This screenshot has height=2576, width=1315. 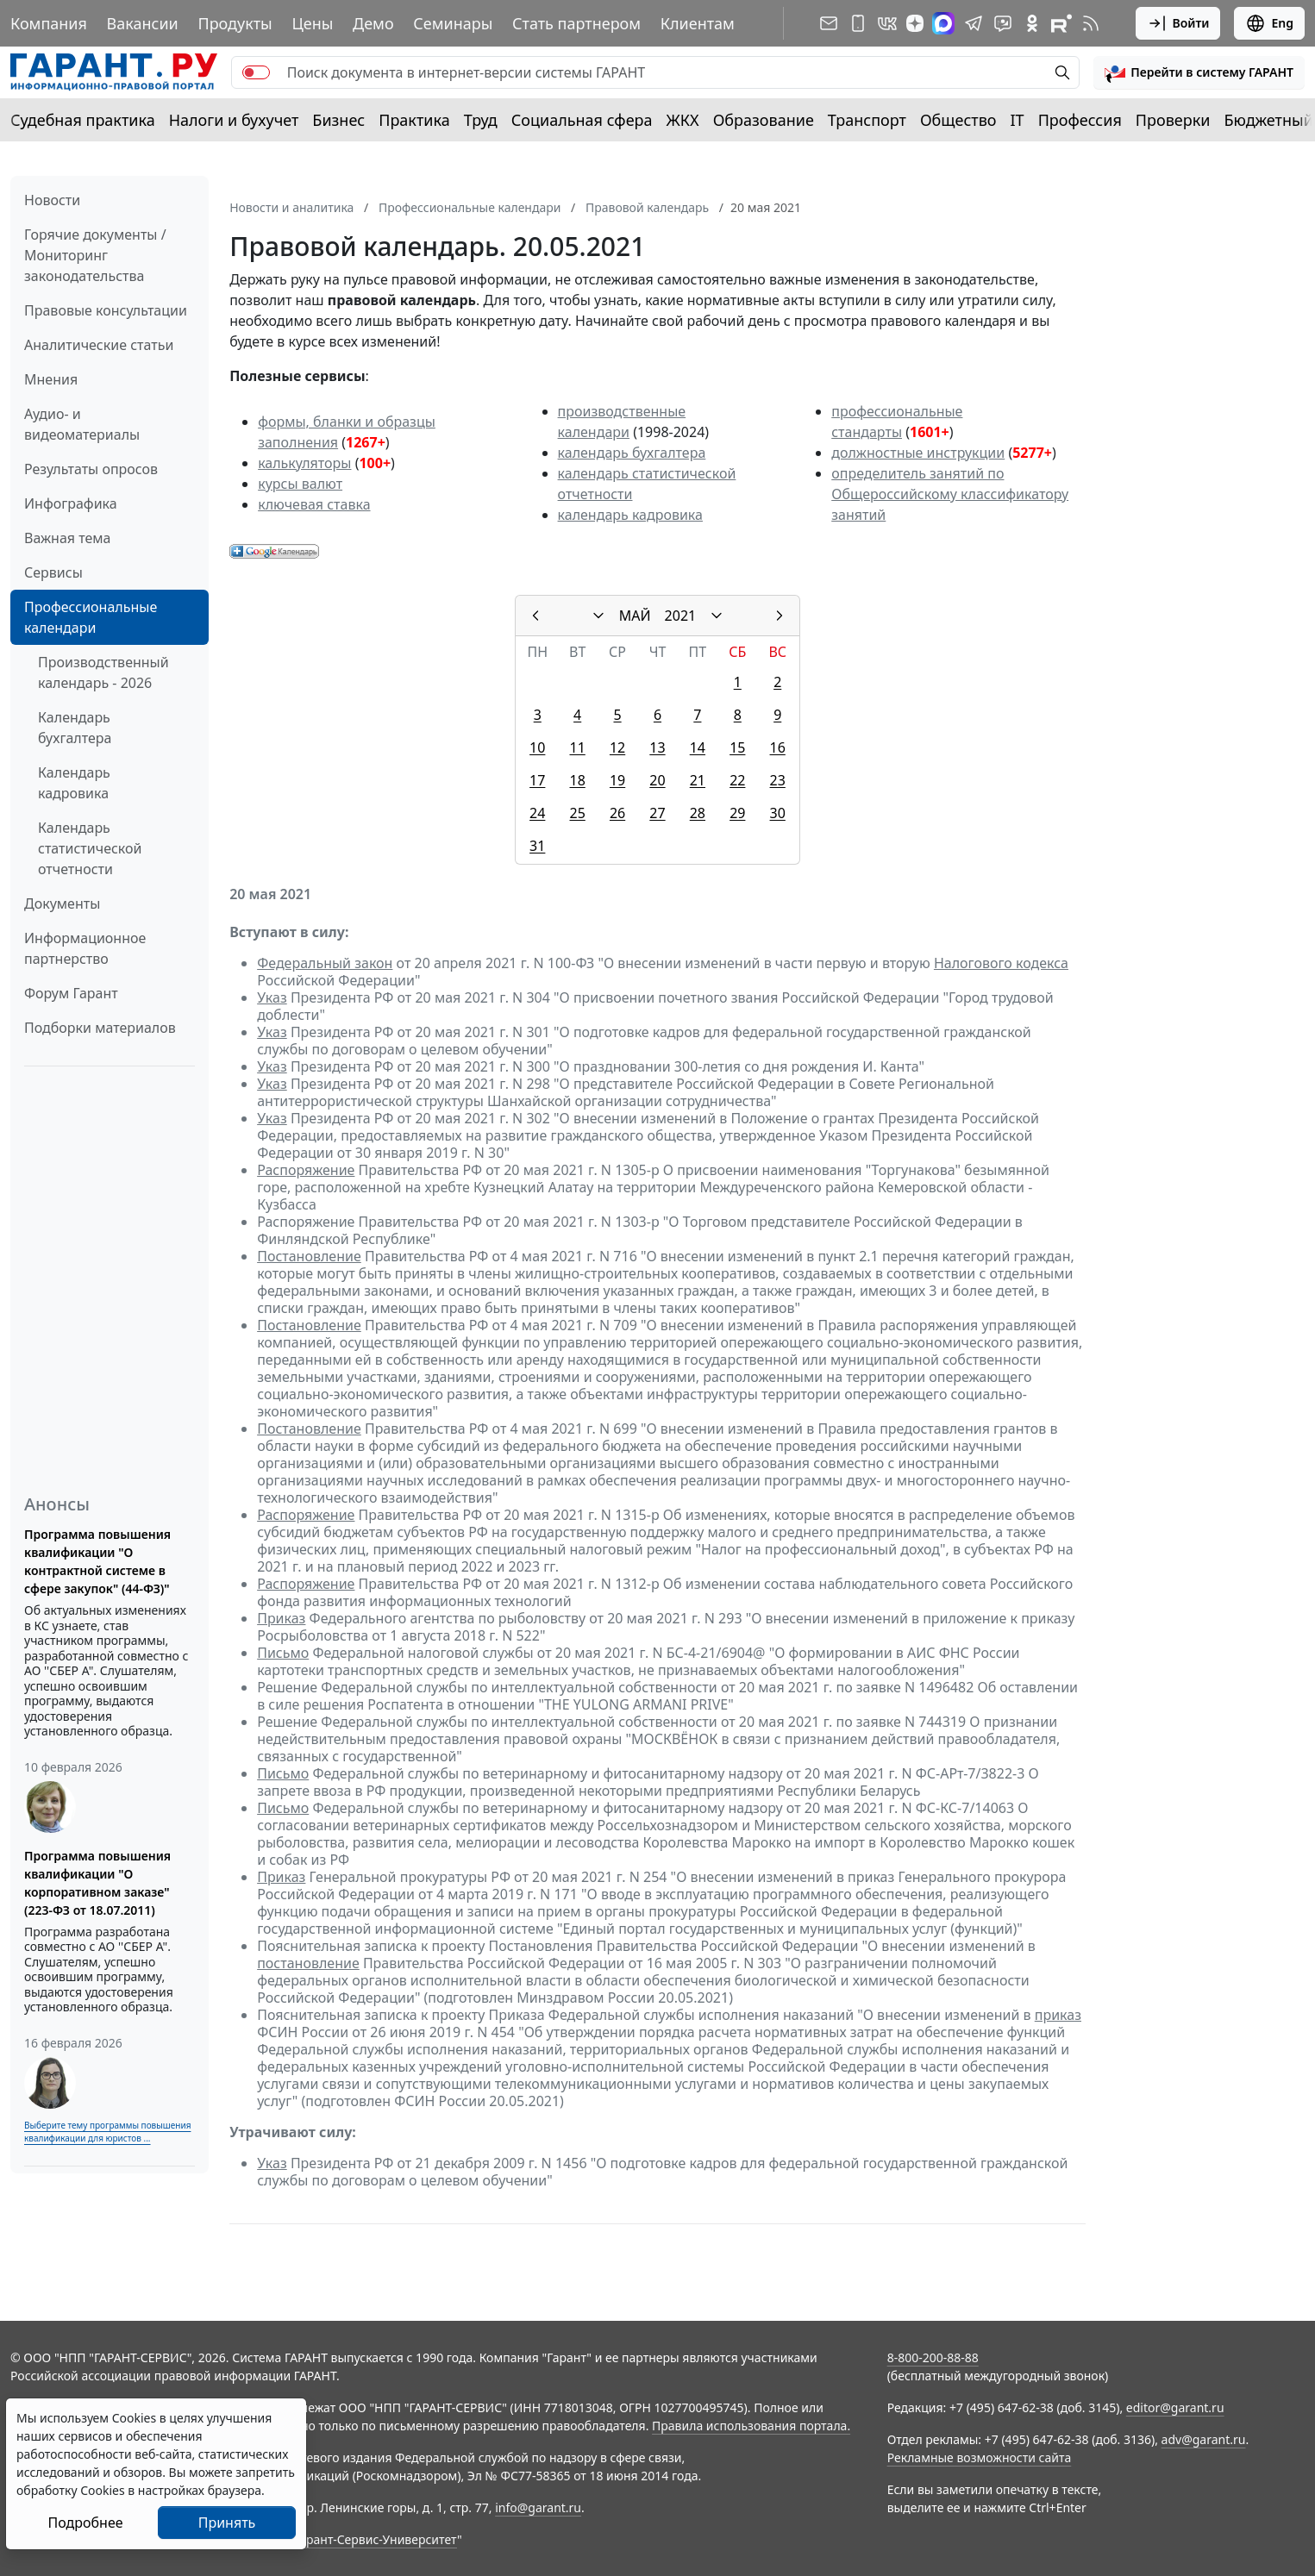 What do you see at coordinates (943, 23) in the screenshot?
I see `[ГАРАНТ в Max]` at bounding box center [943, 23].